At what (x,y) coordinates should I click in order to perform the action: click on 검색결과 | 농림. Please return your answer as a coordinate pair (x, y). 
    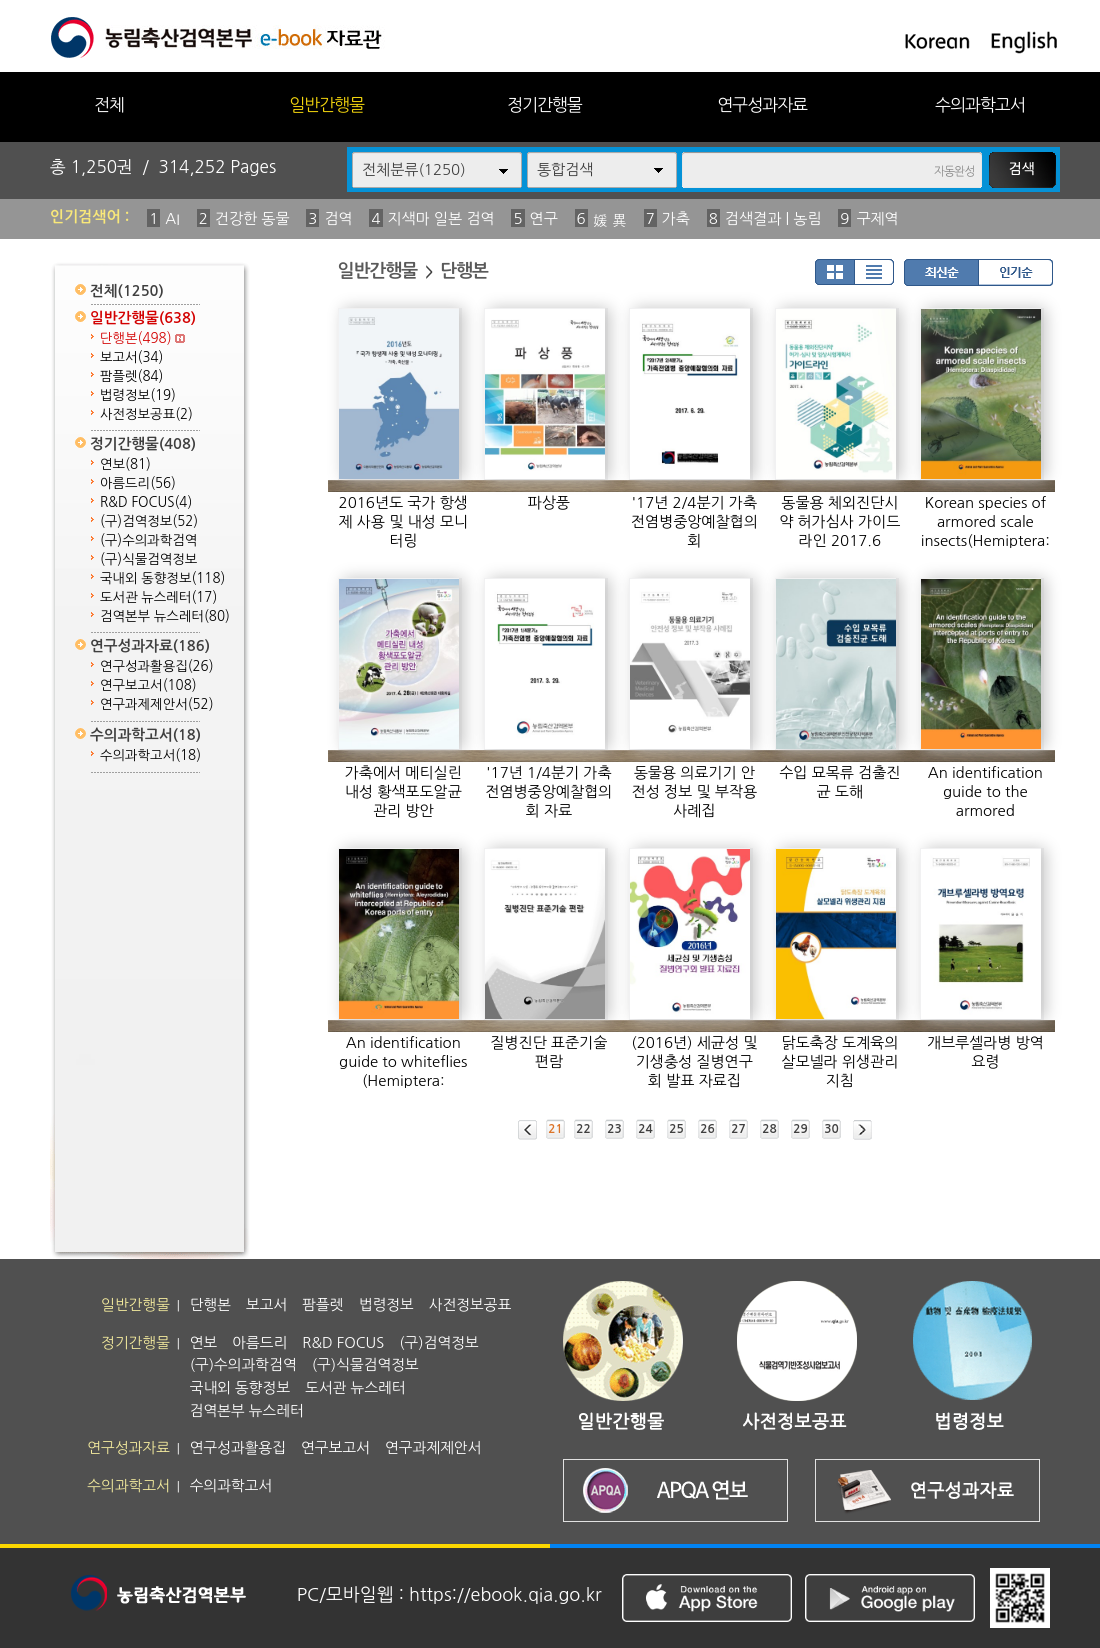
    Looking at the image, I should click on (773, 218).